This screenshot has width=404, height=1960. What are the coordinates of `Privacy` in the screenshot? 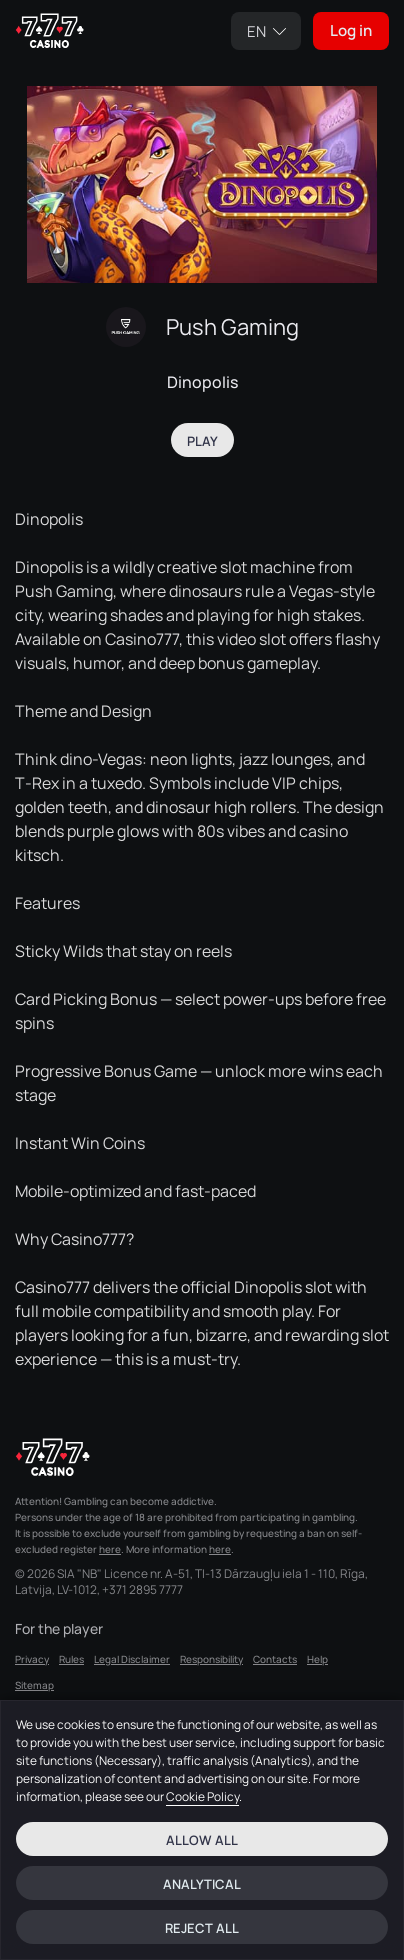 It's located at (32, 1659).